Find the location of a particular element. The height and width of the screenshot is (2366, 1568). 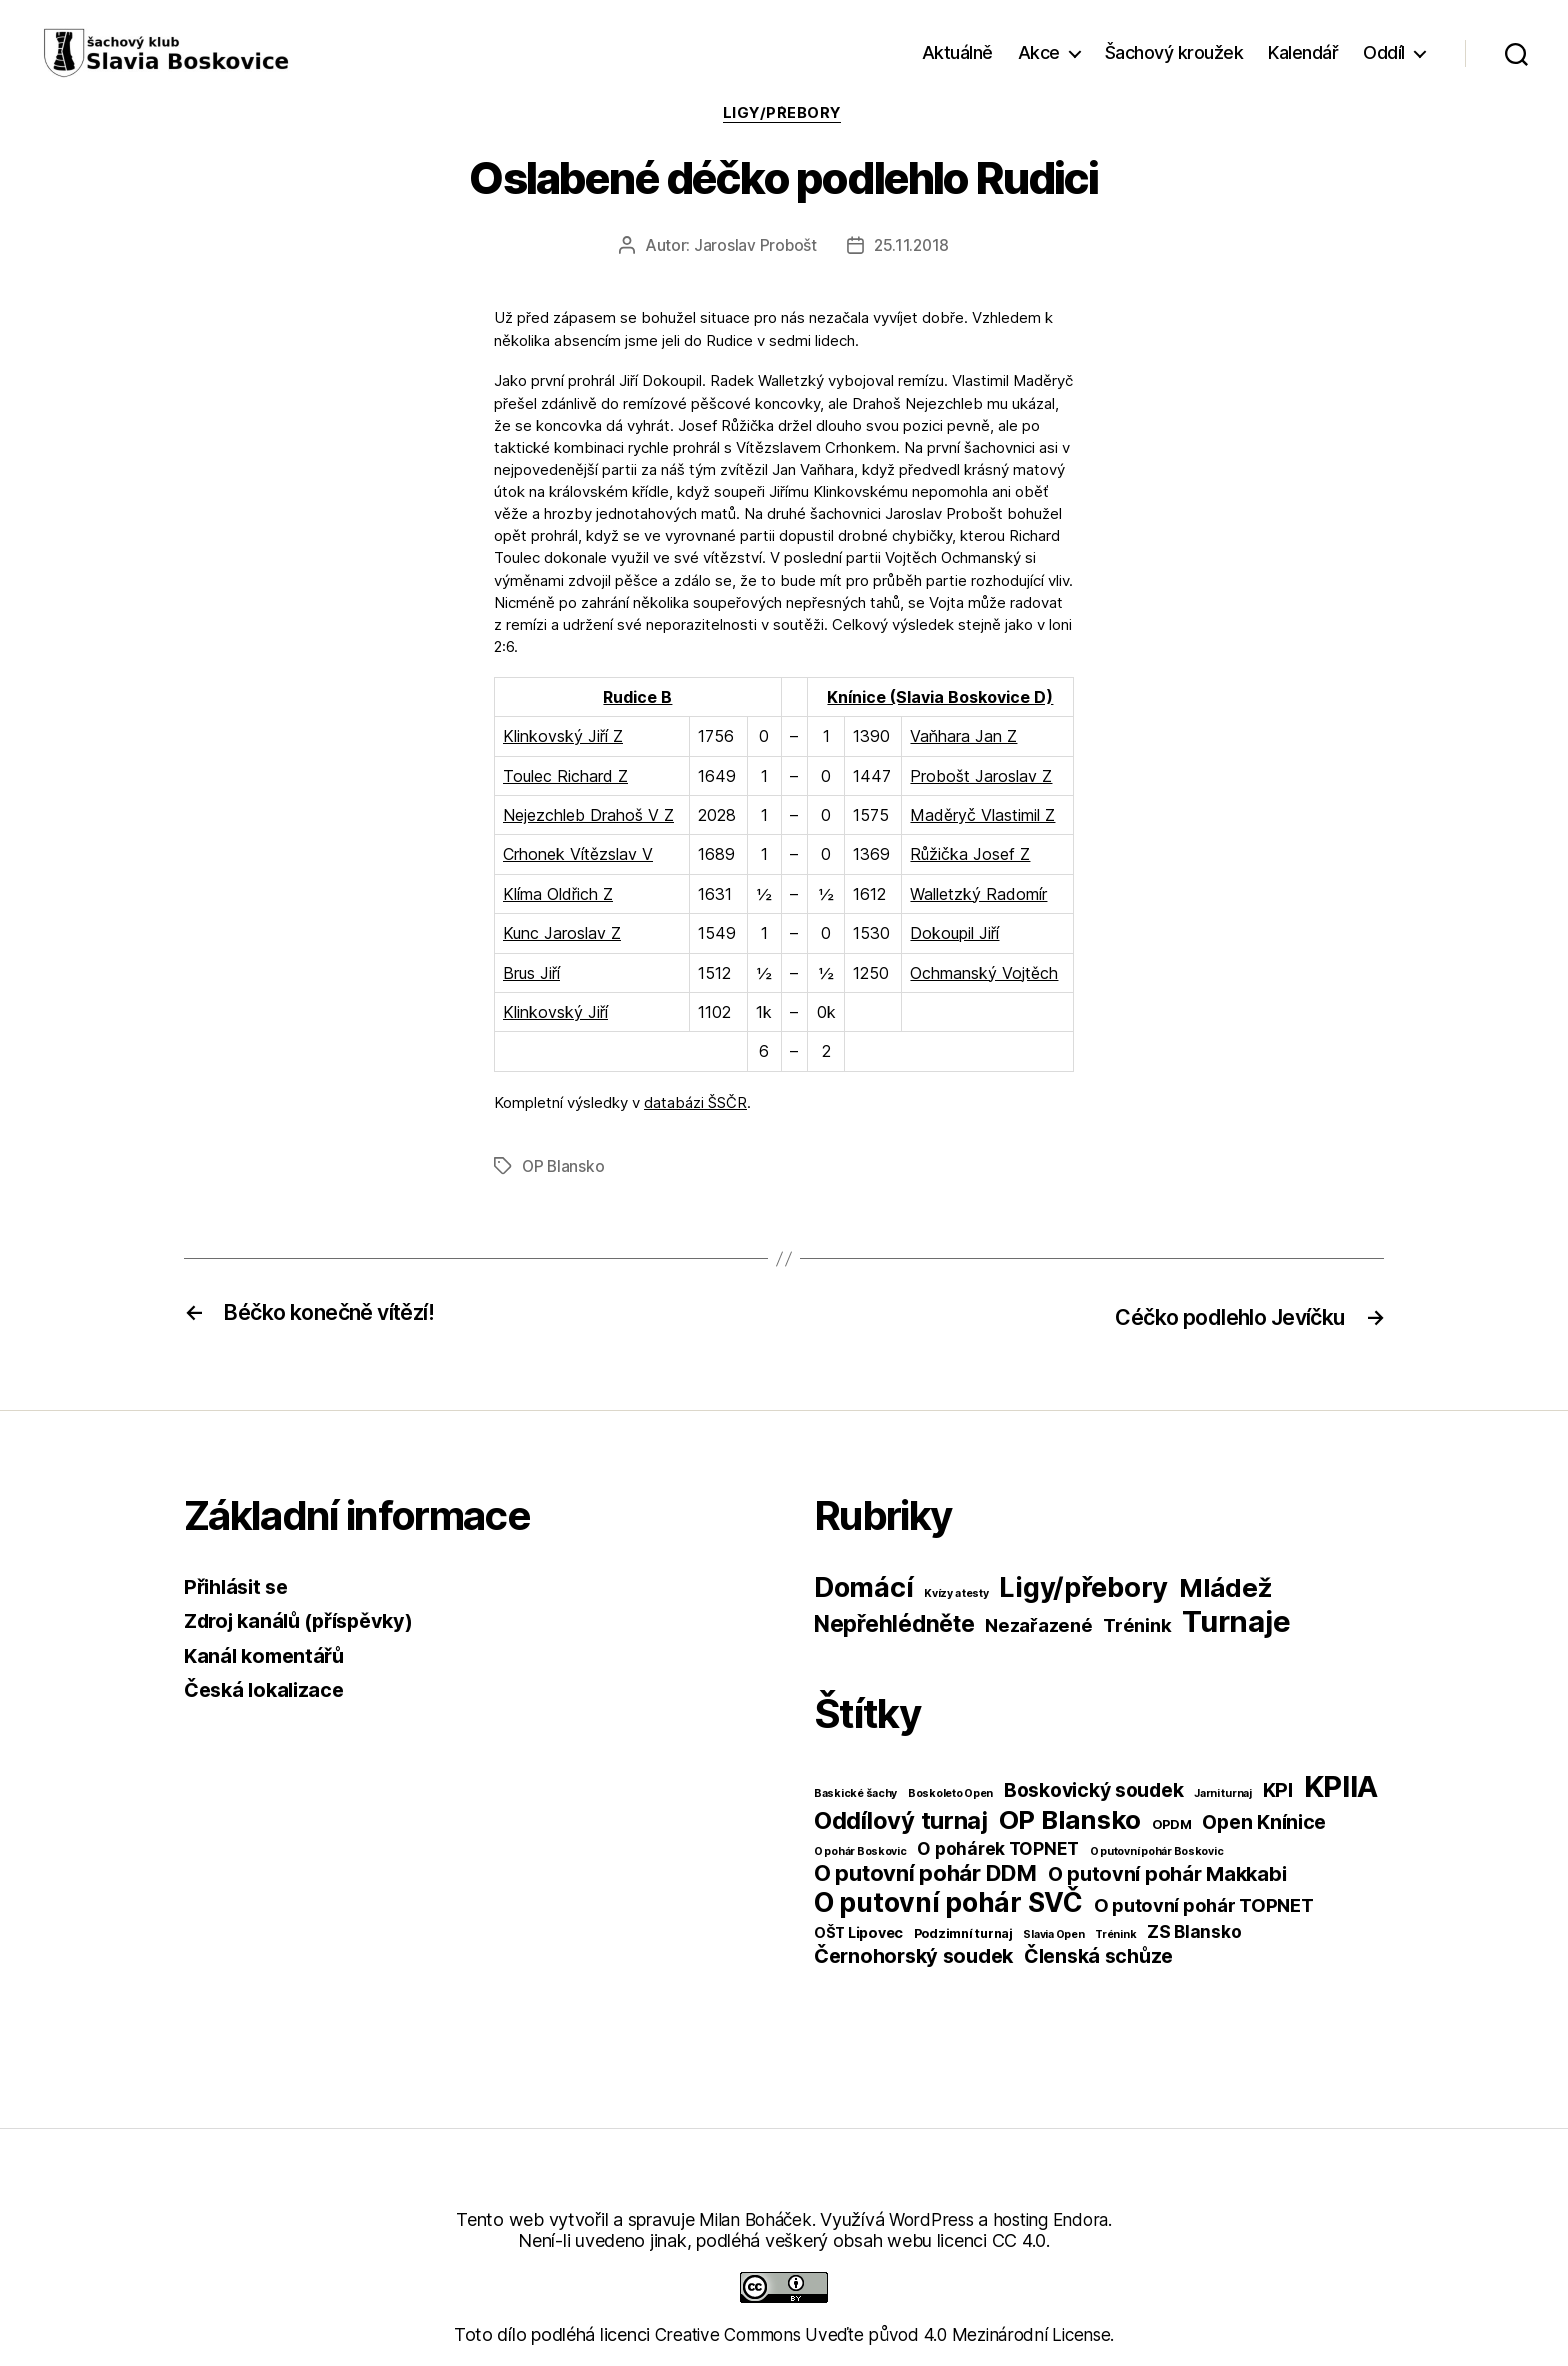

Creative Commons Uveďte původ 4.0 Mezinárodní License is located at coordinates (883, 2334).